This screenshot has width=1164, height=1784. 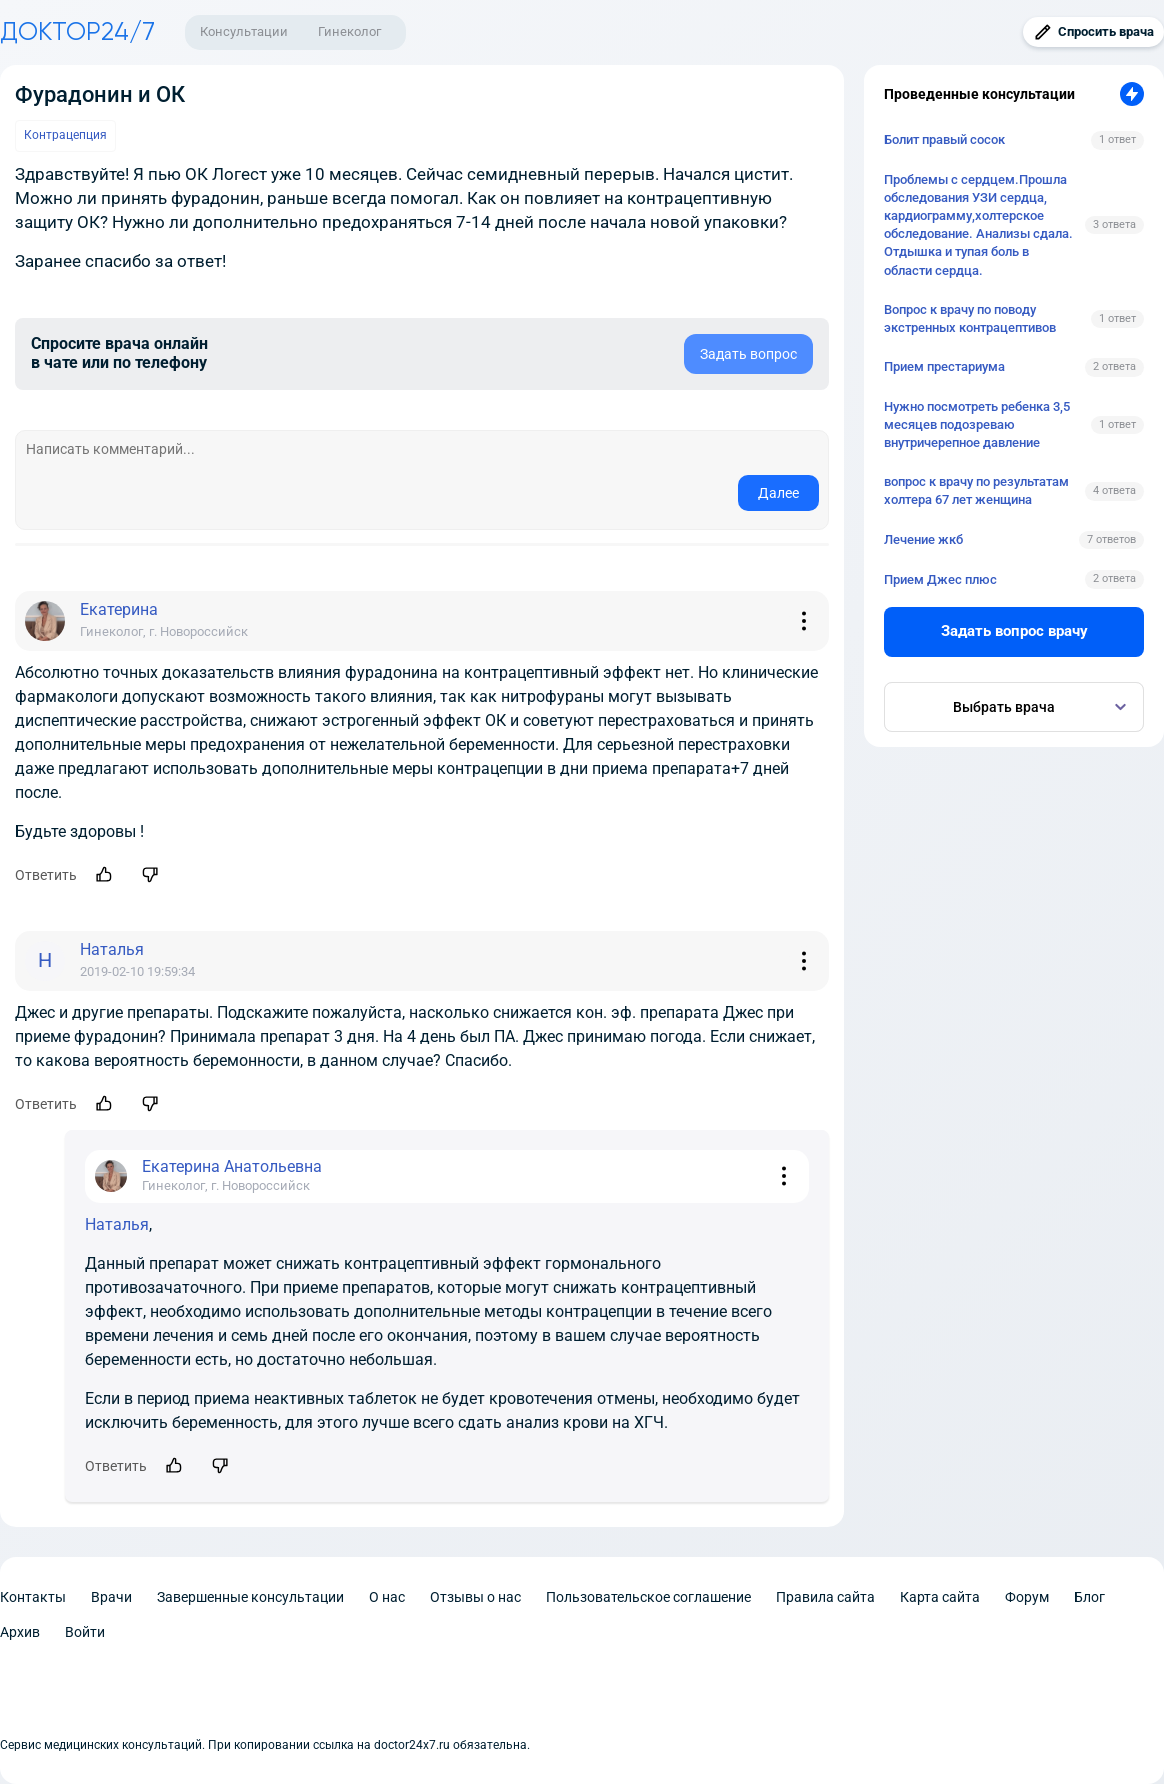 What do you see at coordinates (1014, 631) in the screenshot?
I see `Задать вопрос врачу` at bounding box center [1014, 631].